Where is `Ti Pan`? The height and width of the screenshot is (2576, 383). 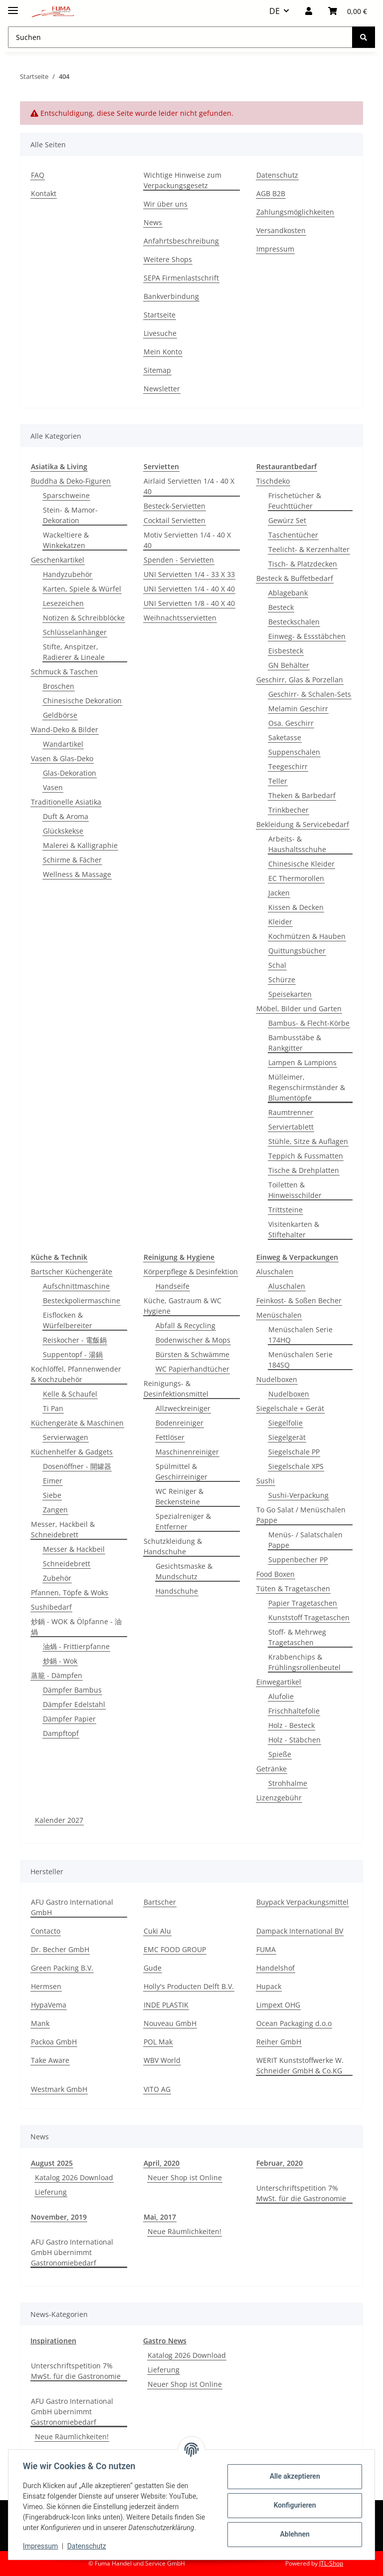
Ti Pan is located at coordinates (53, 1408).